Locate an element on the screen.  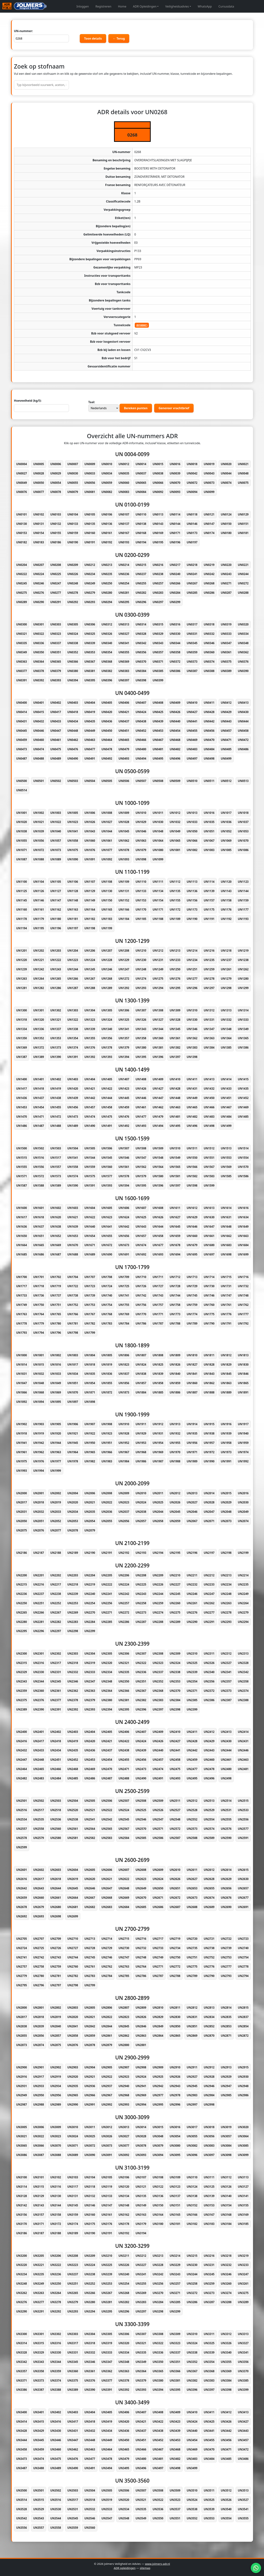
UN2667 is located at coordinates (89, 1897).